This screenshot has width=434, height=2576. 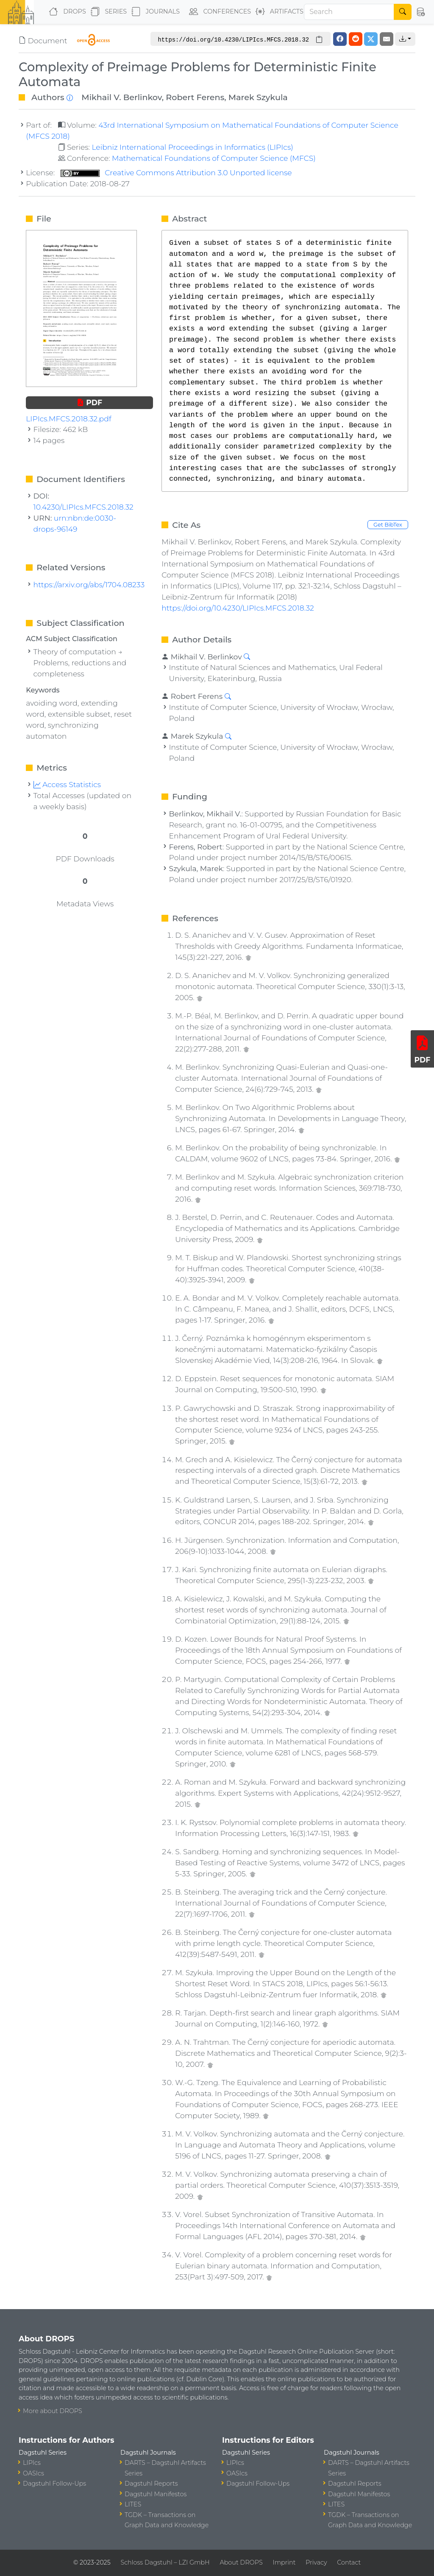 I want to click on Journals [button], so click(x=154, y=12).